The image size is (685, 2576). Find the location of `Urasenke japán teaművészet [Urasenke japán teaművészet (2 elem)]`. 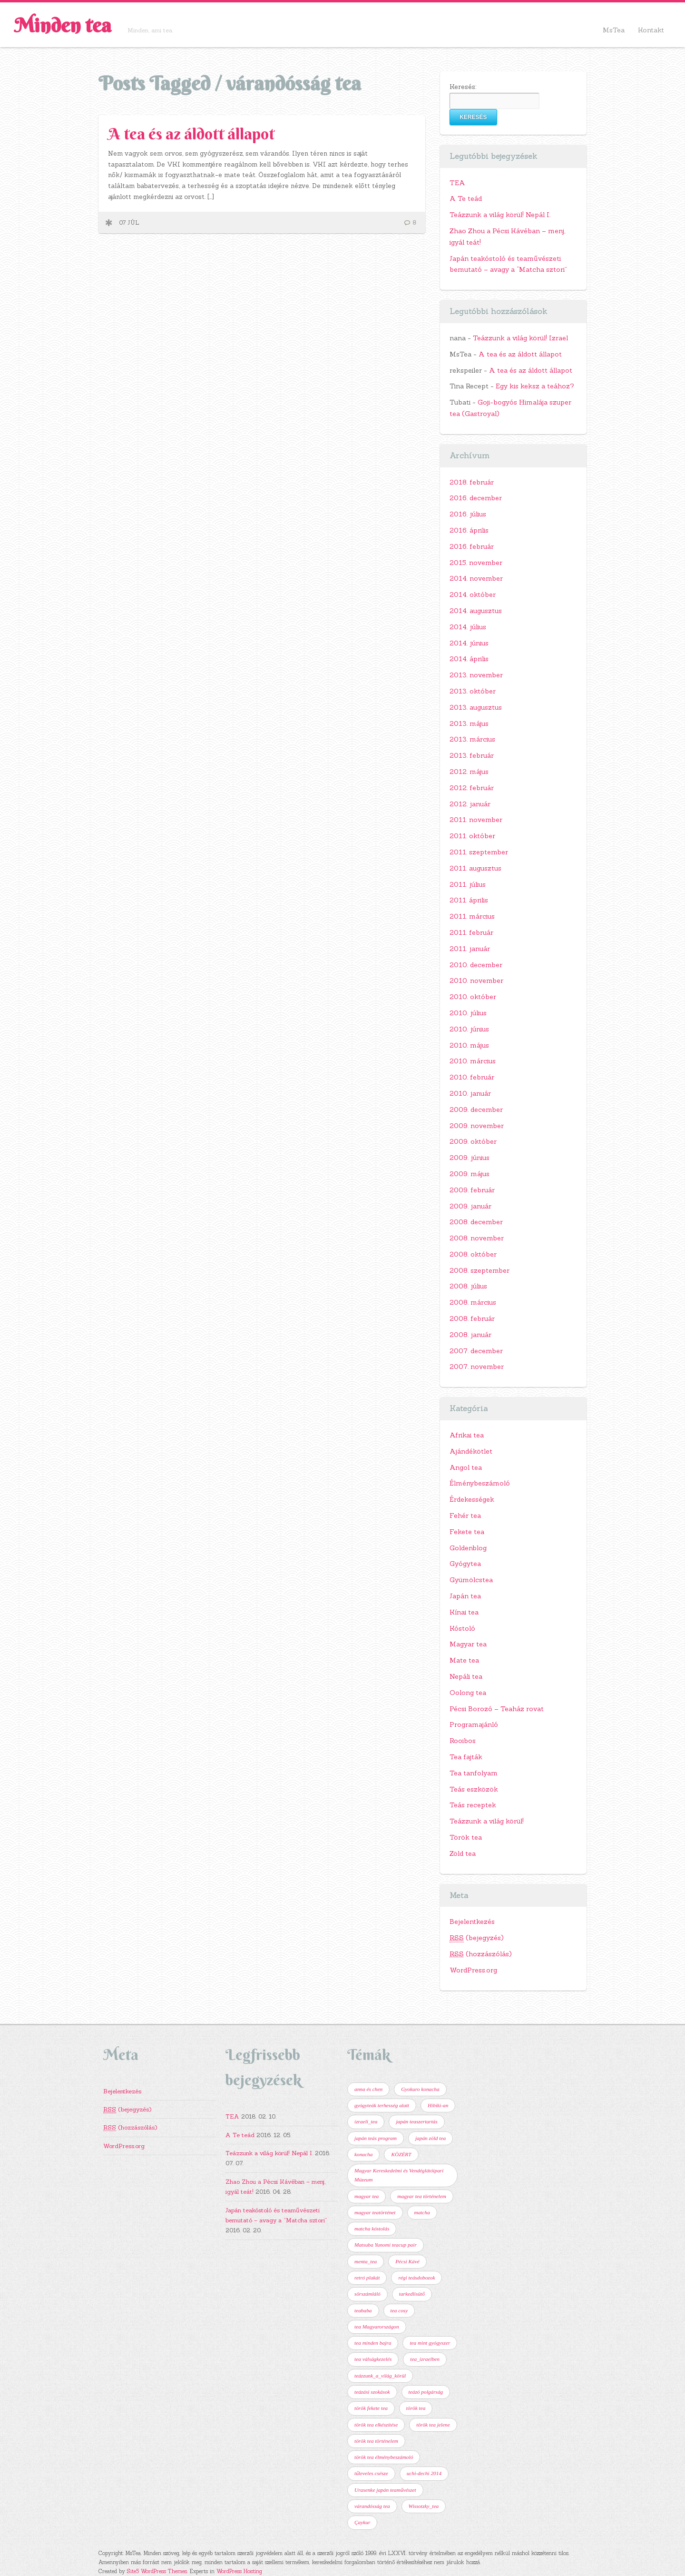

Urasenke japán teaművészet [Urasenke japán teaművészet (2 elem)] is located at coordinates (385, 2490).